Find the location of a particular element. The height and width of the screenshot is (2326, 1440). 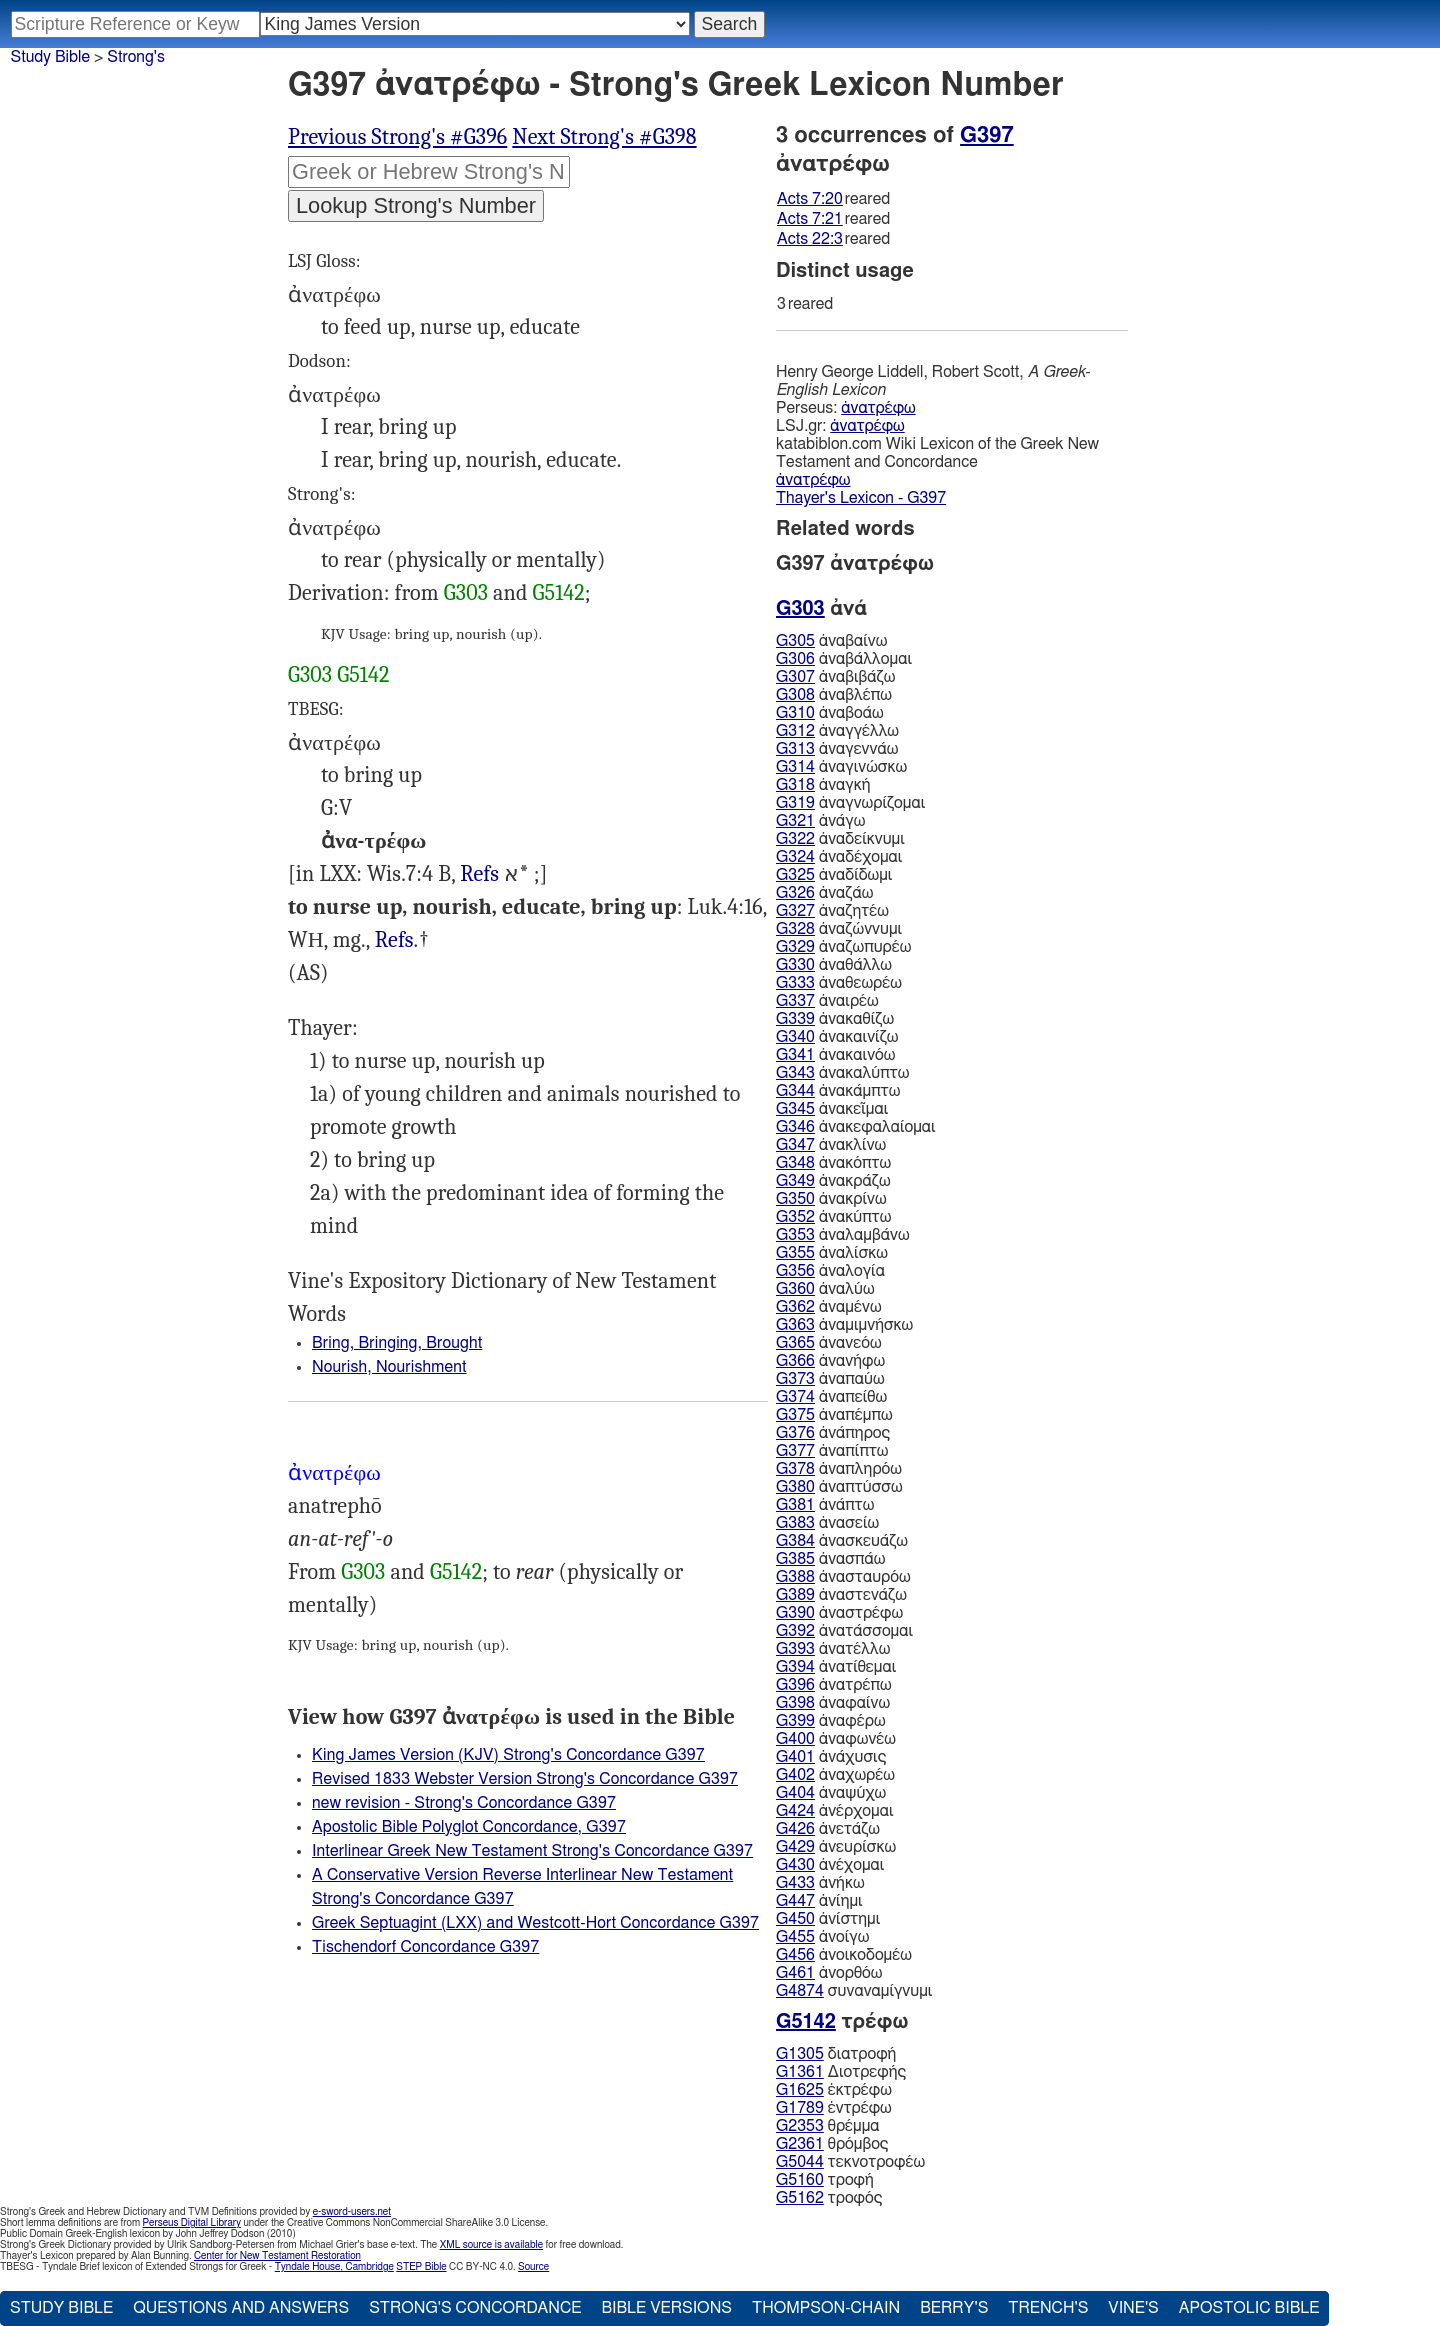

τροφή is located at coordinates (825, 2180).